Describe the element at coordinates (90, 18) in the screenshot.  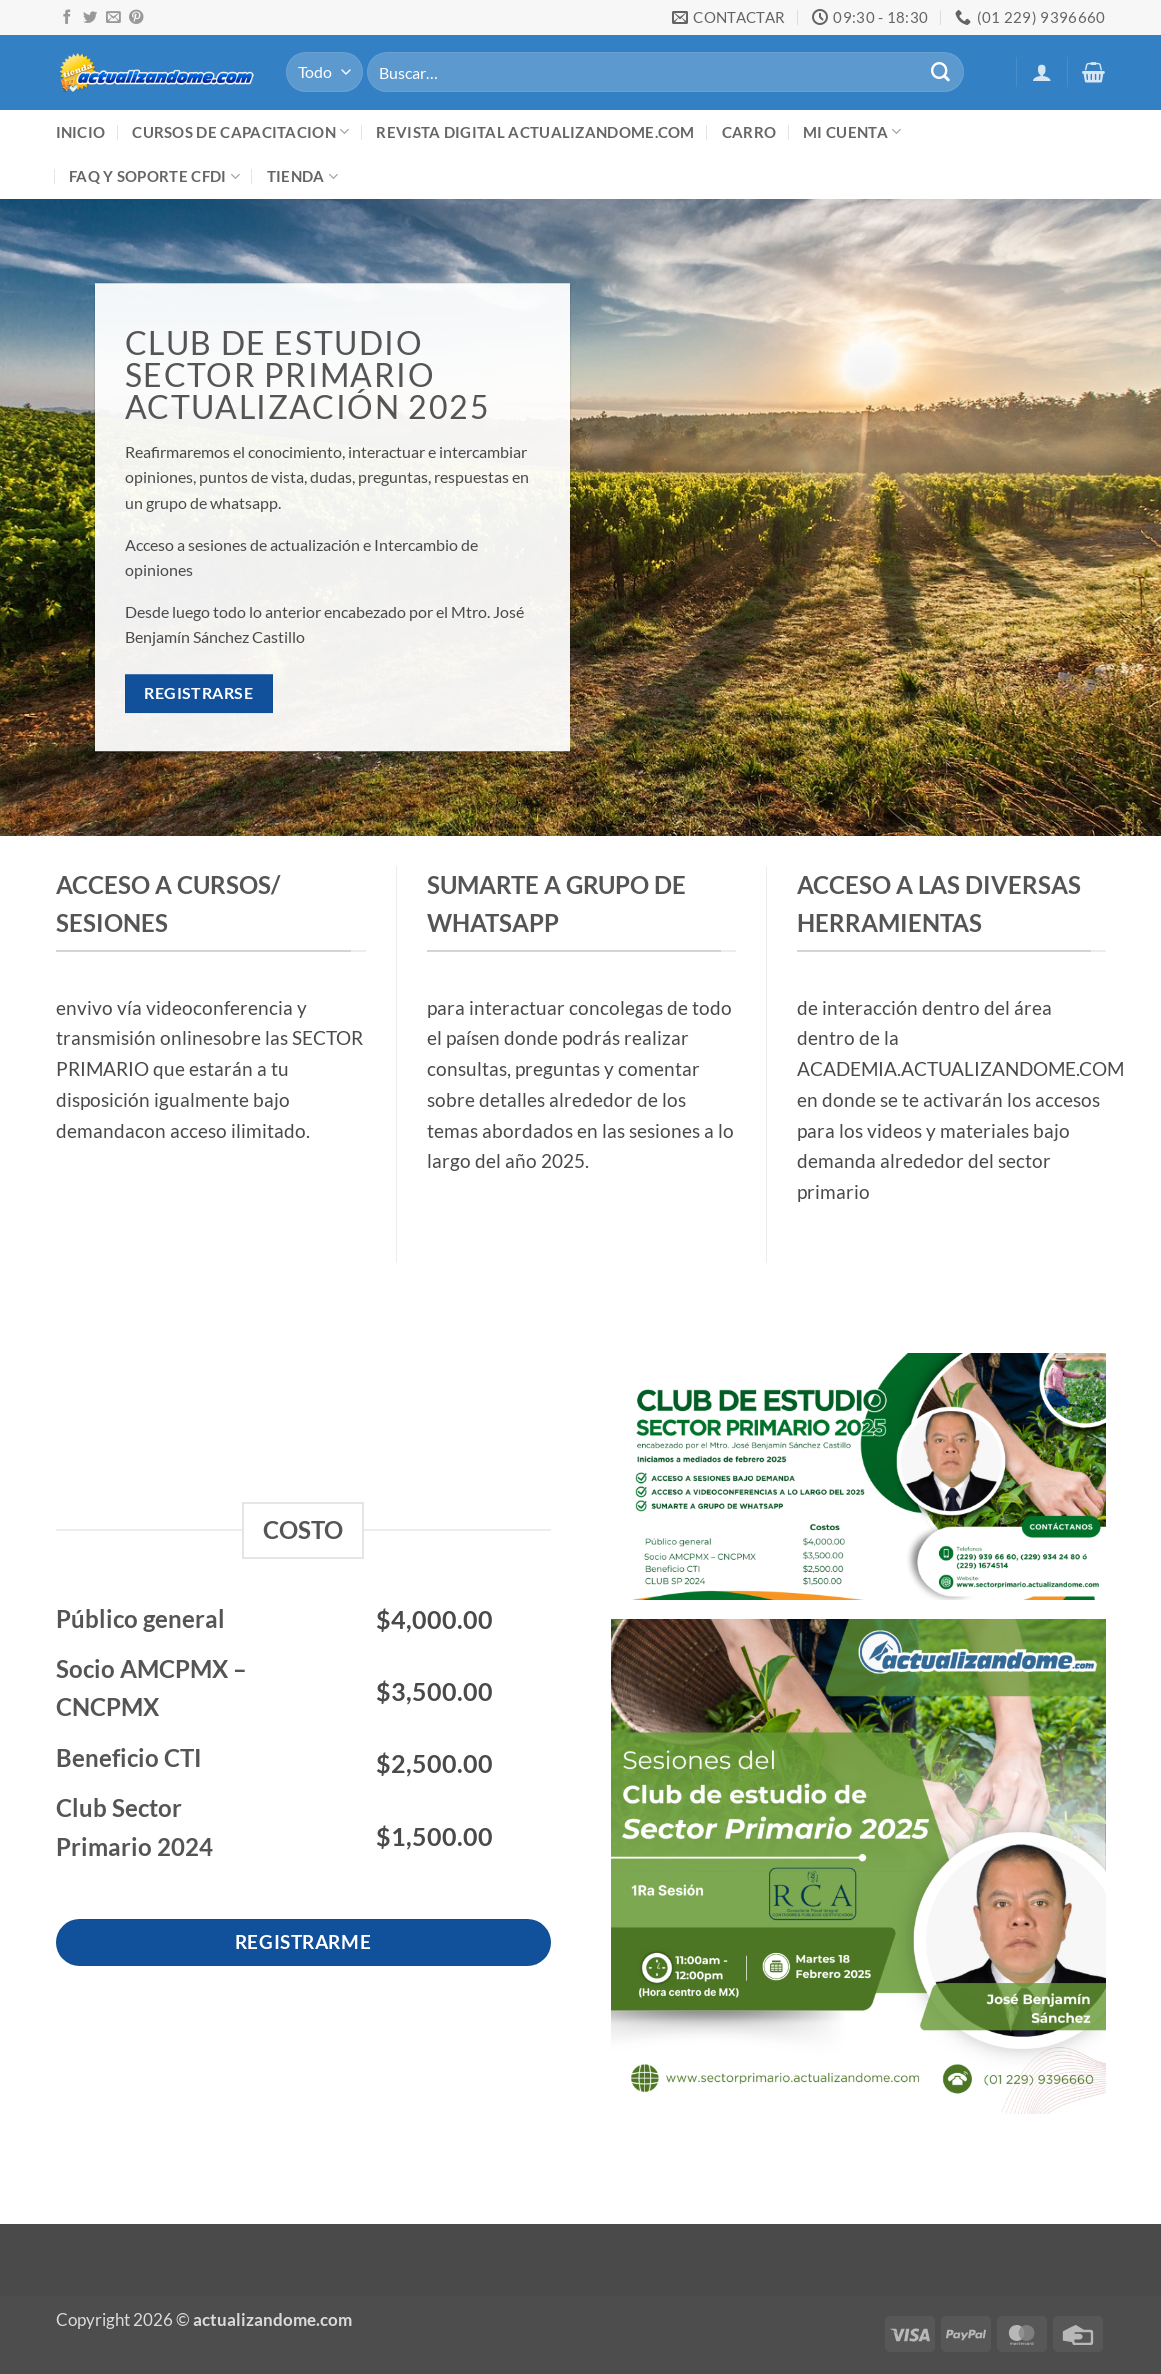
I see `[Síguenos en Twitter]` at that location.